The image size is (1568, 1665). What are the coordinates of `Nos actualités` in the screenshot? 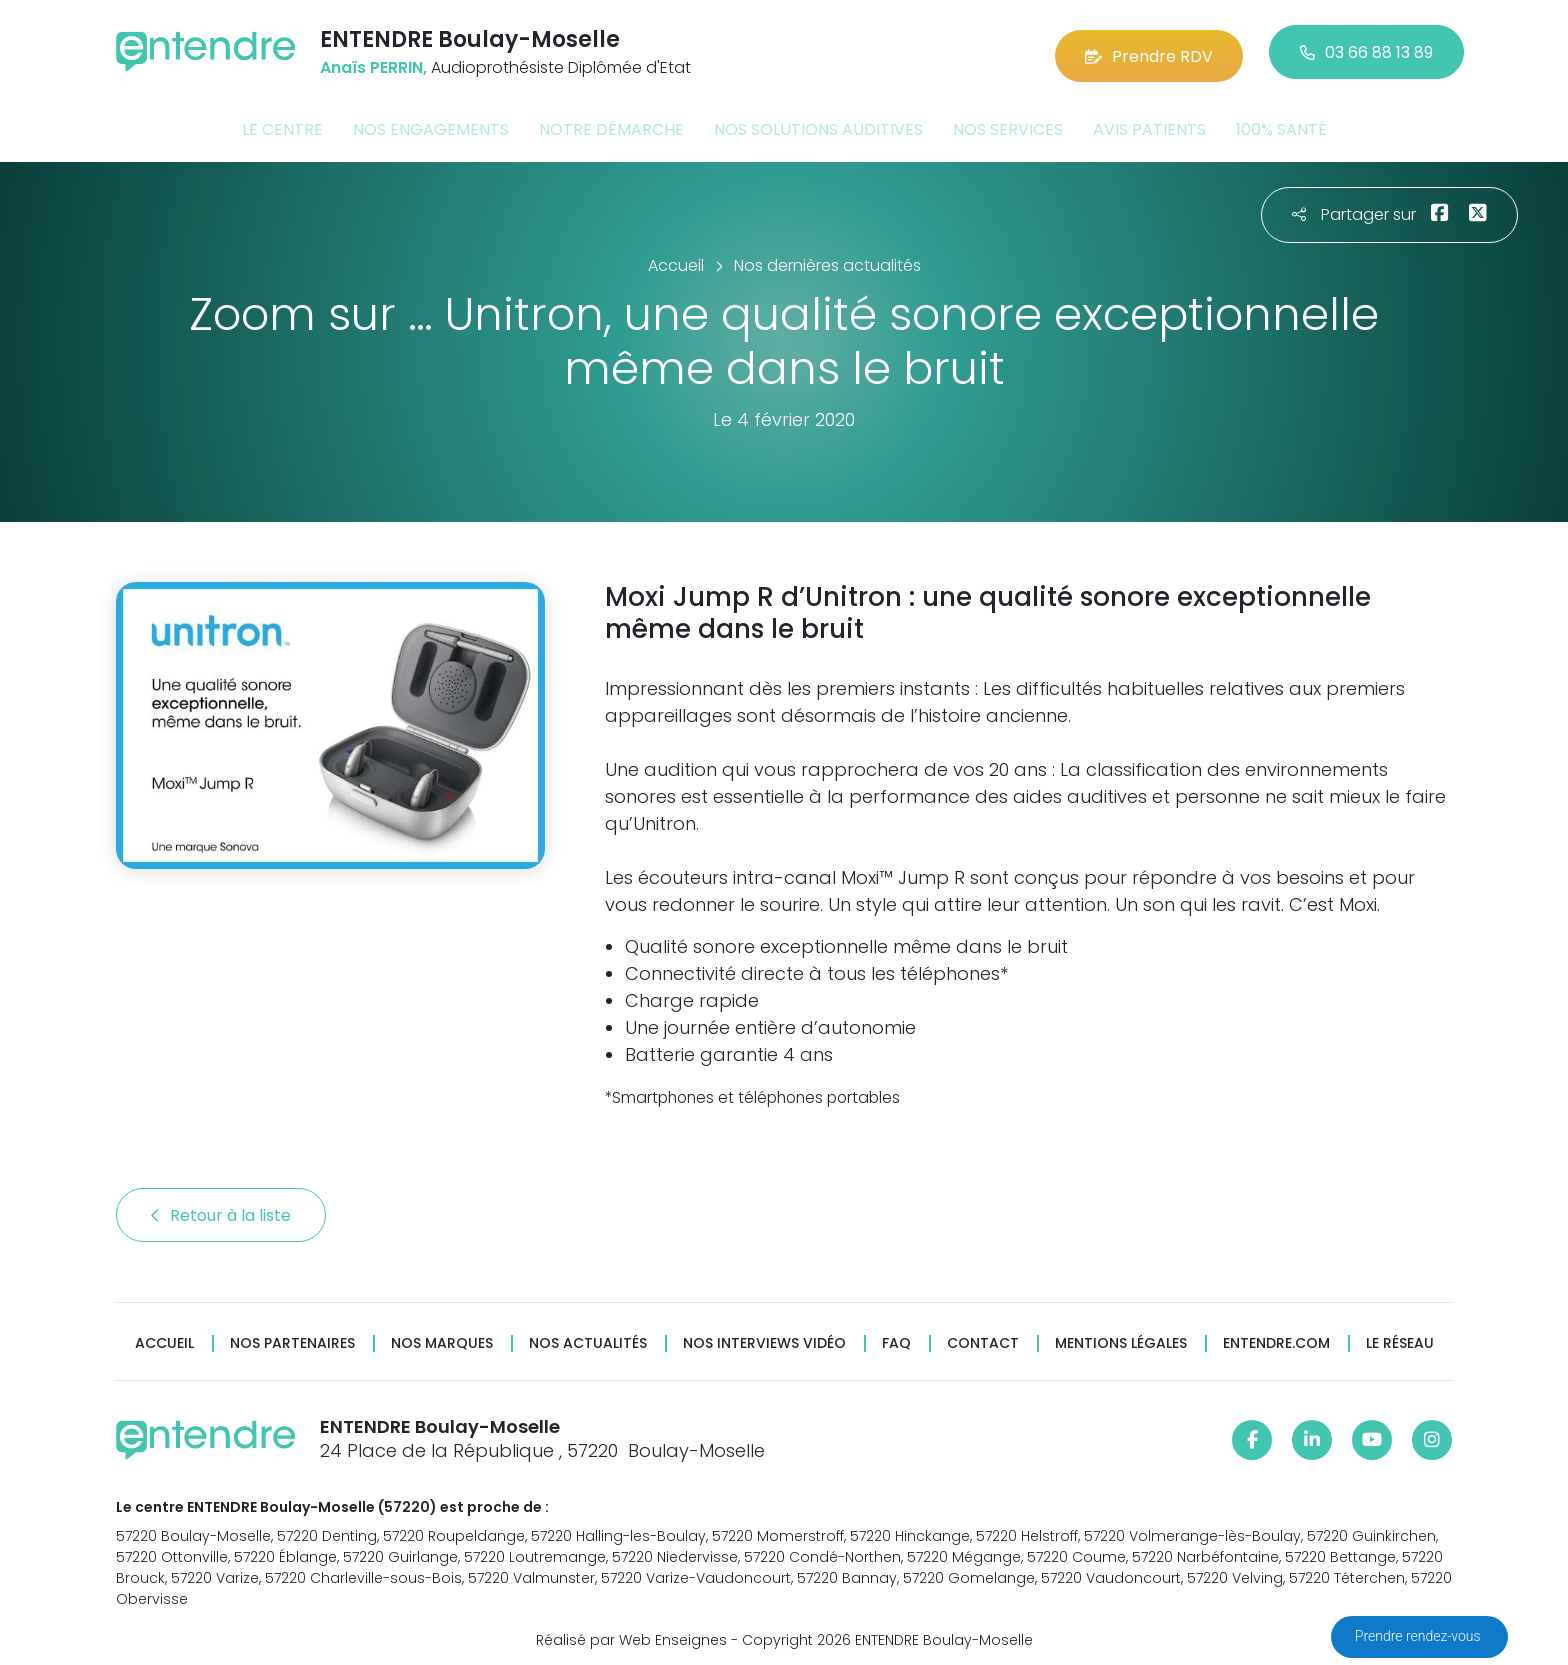 It's located at (588, 1336).